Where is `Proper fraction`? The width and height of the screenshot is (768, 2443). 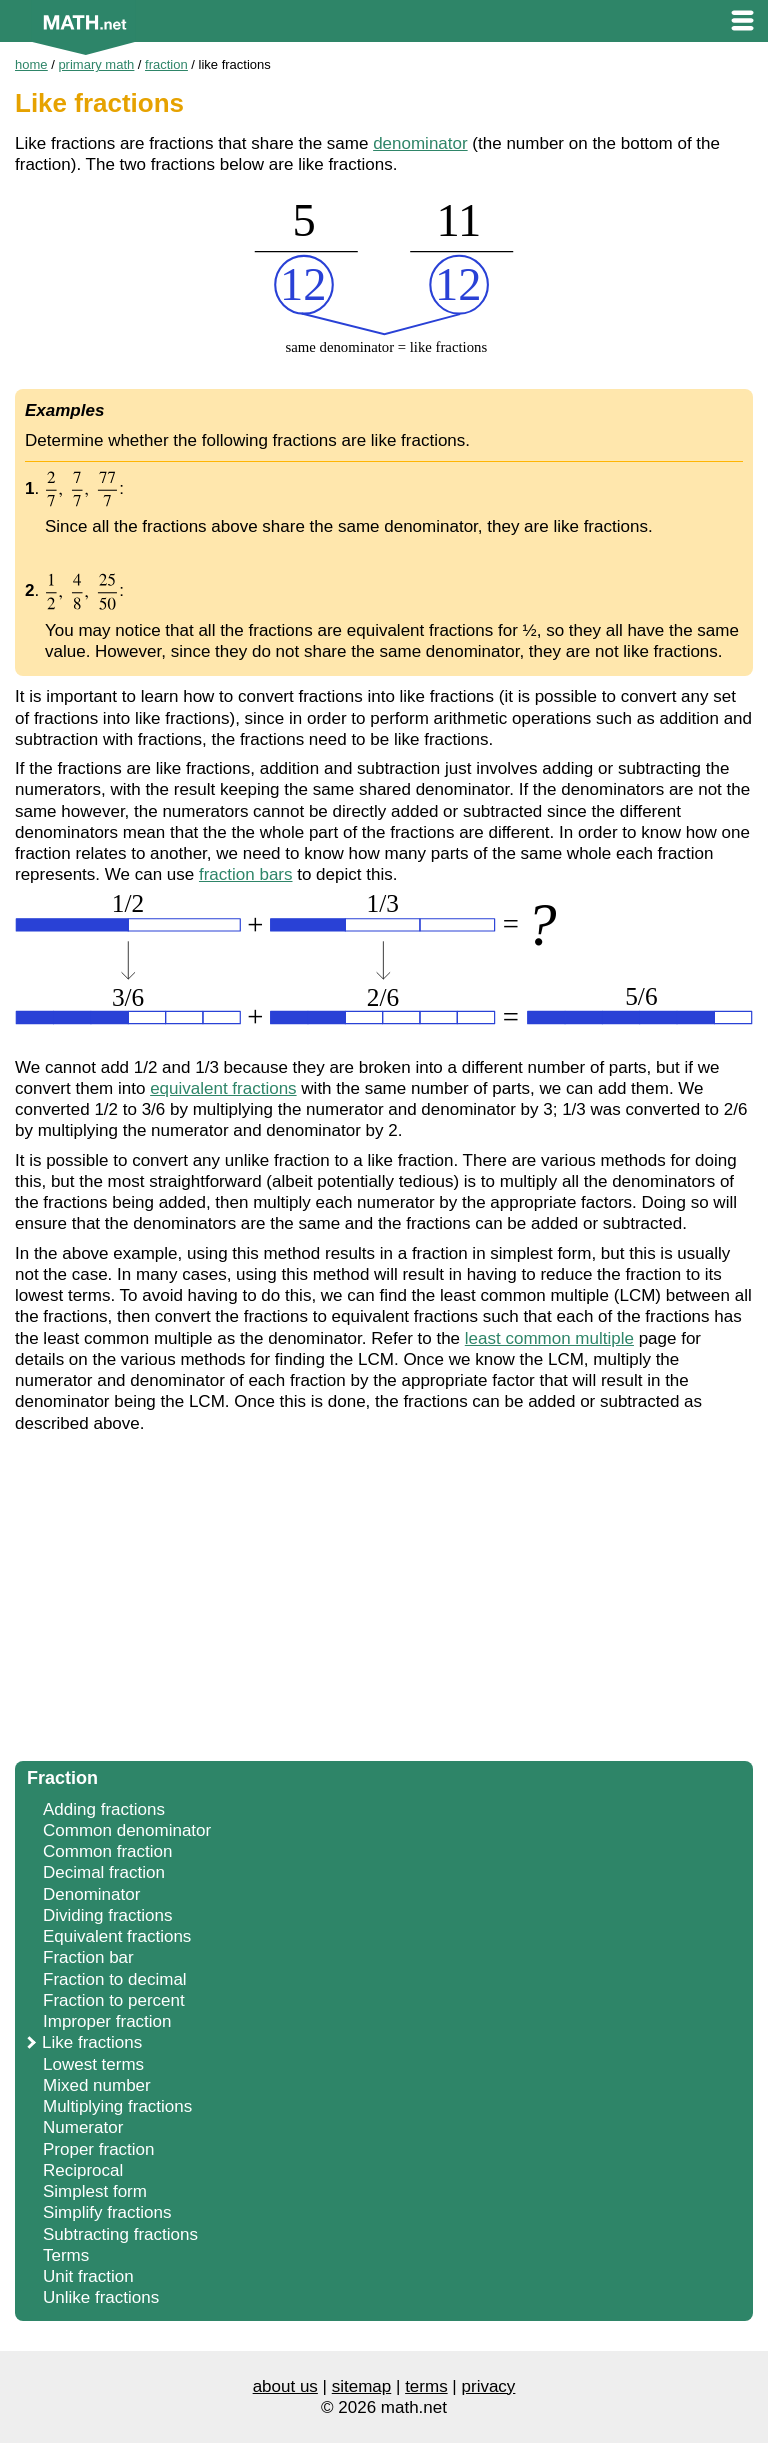 Proper fraction is located at coordinates (99, 2149).